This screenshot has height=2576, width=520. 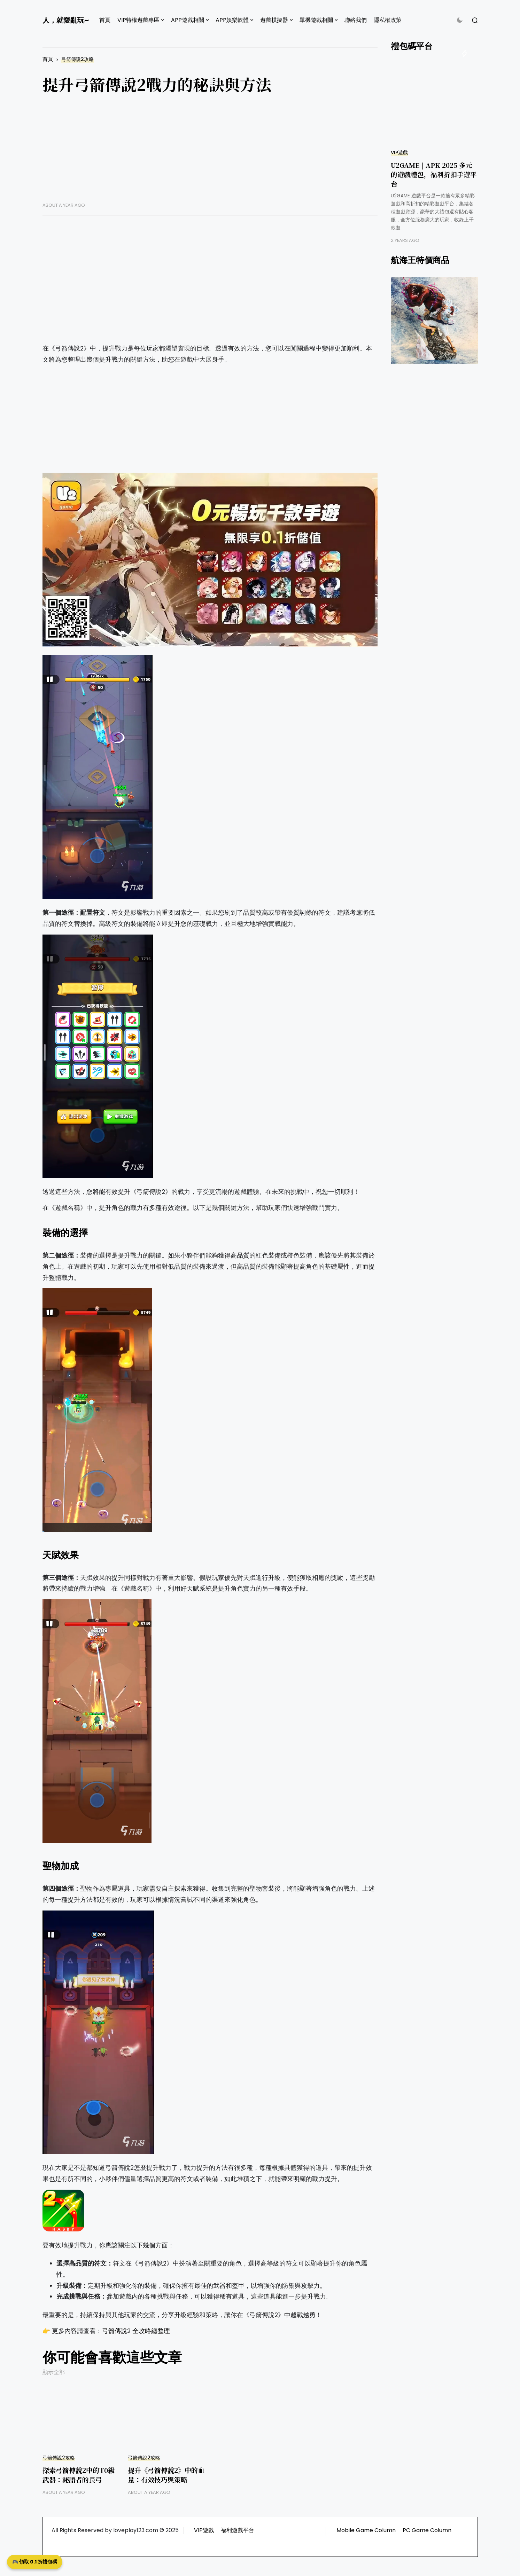 I want to click on VIP特權遊戲專區, so click(x=138, y=20).